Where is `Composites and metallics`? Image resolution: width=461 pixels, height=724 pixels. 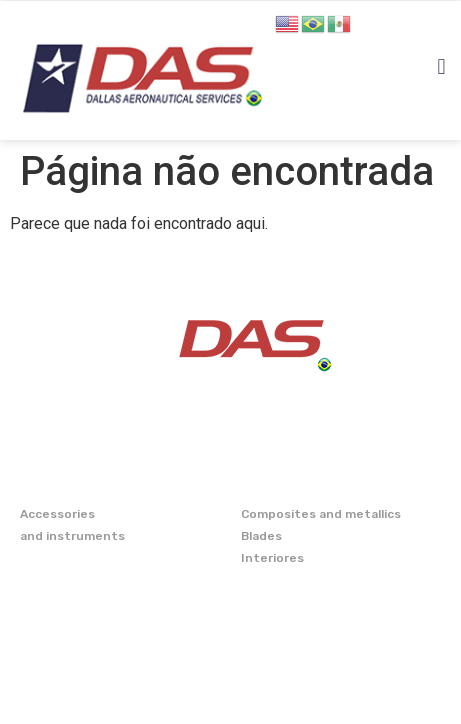
Composites and metallics is located at coordinates (321, 514).